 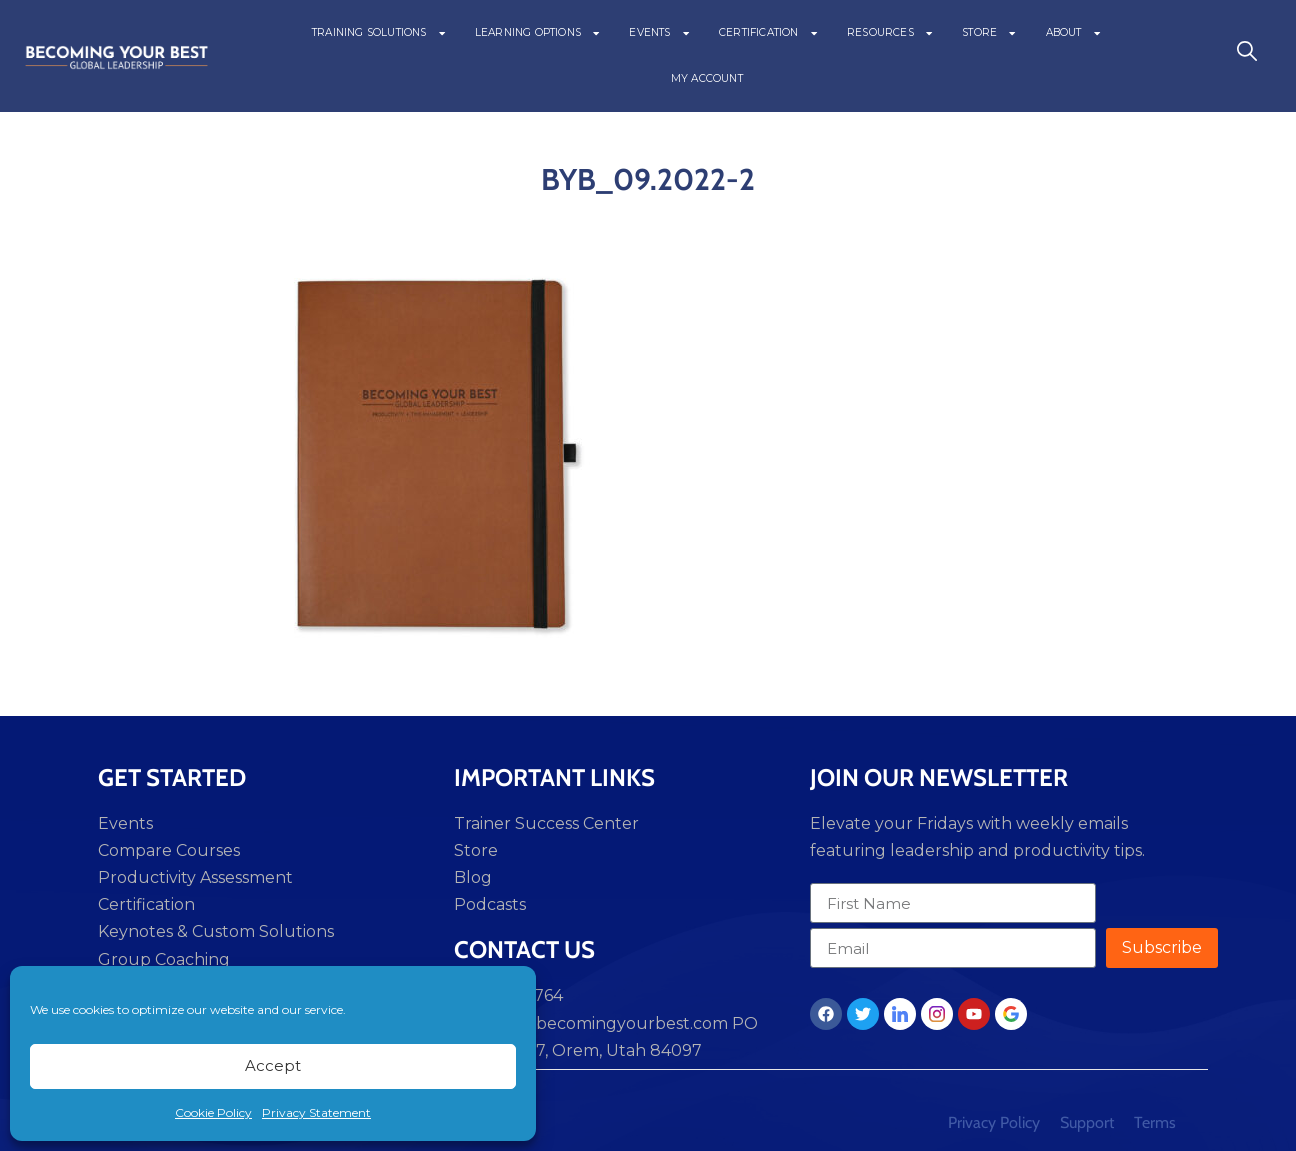 What do you see at coordinates (660, 33) in the screenshot?
I see `EVENTS` at bounding box center [660, 33].